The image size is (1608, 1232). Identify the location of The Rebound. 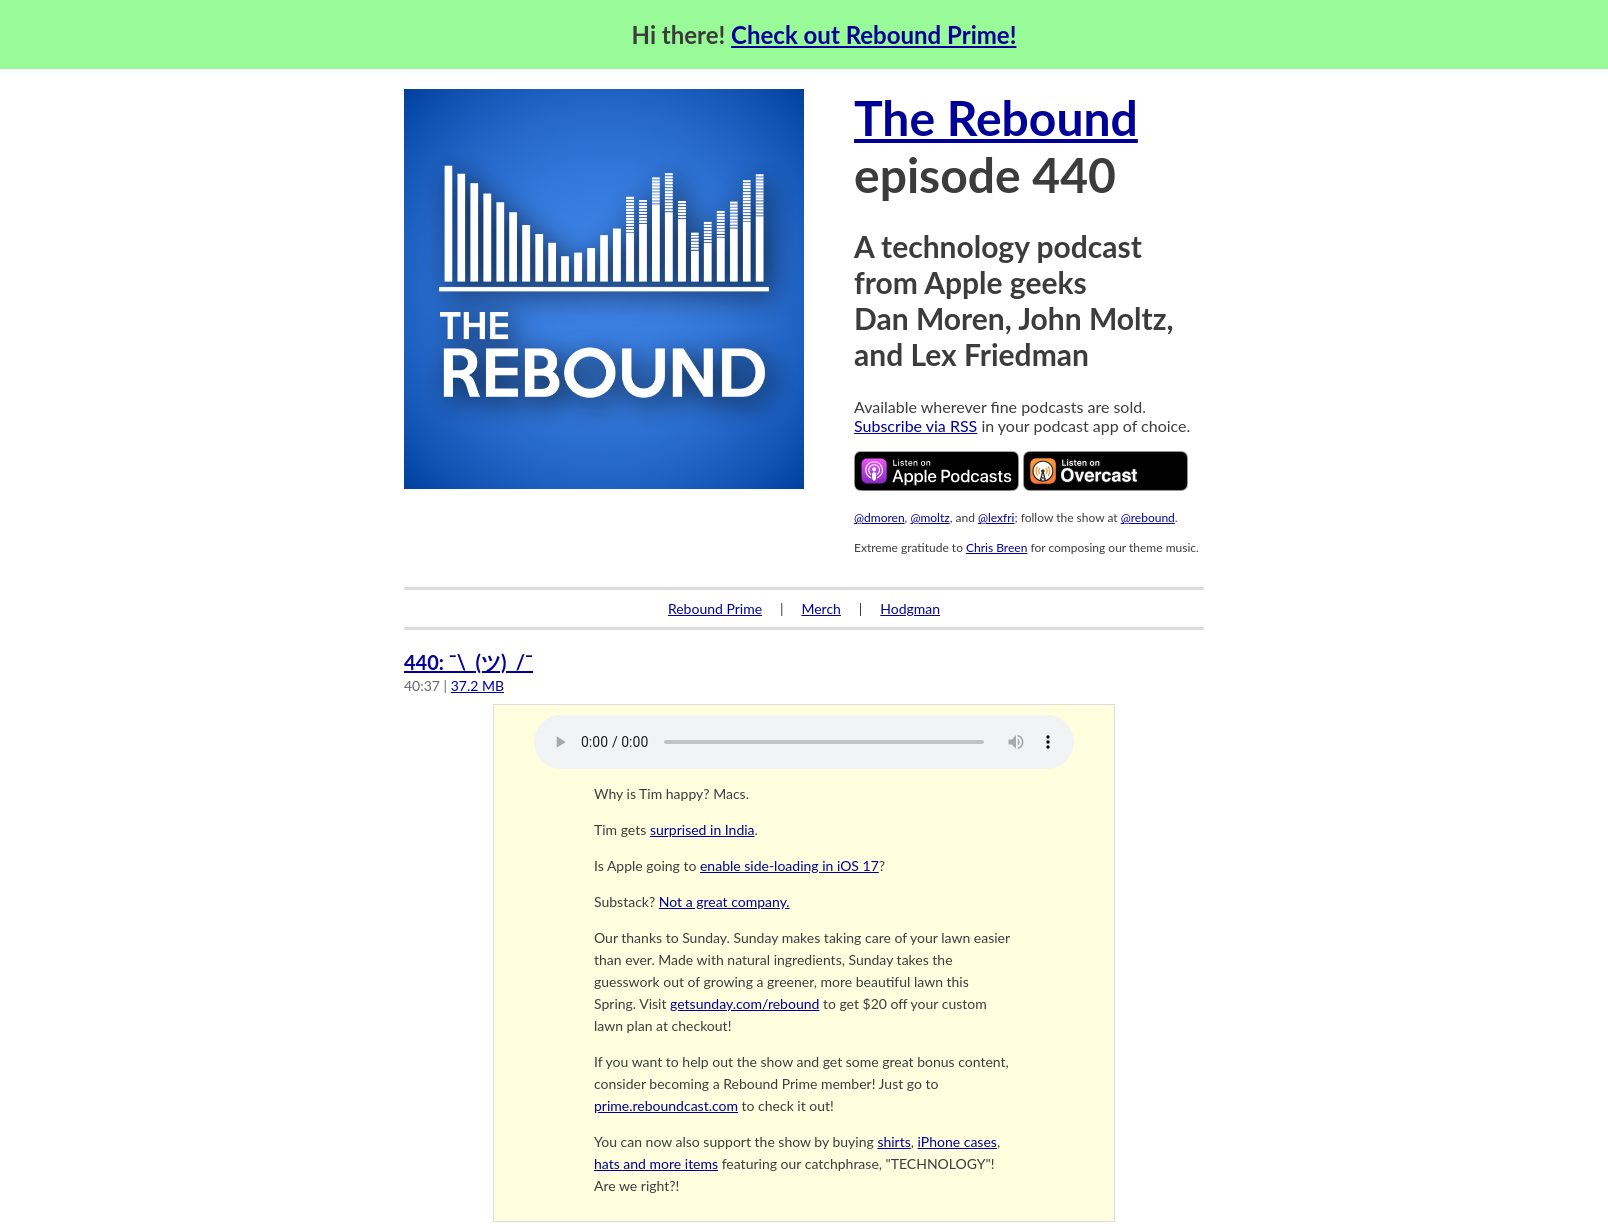
(996, 117).